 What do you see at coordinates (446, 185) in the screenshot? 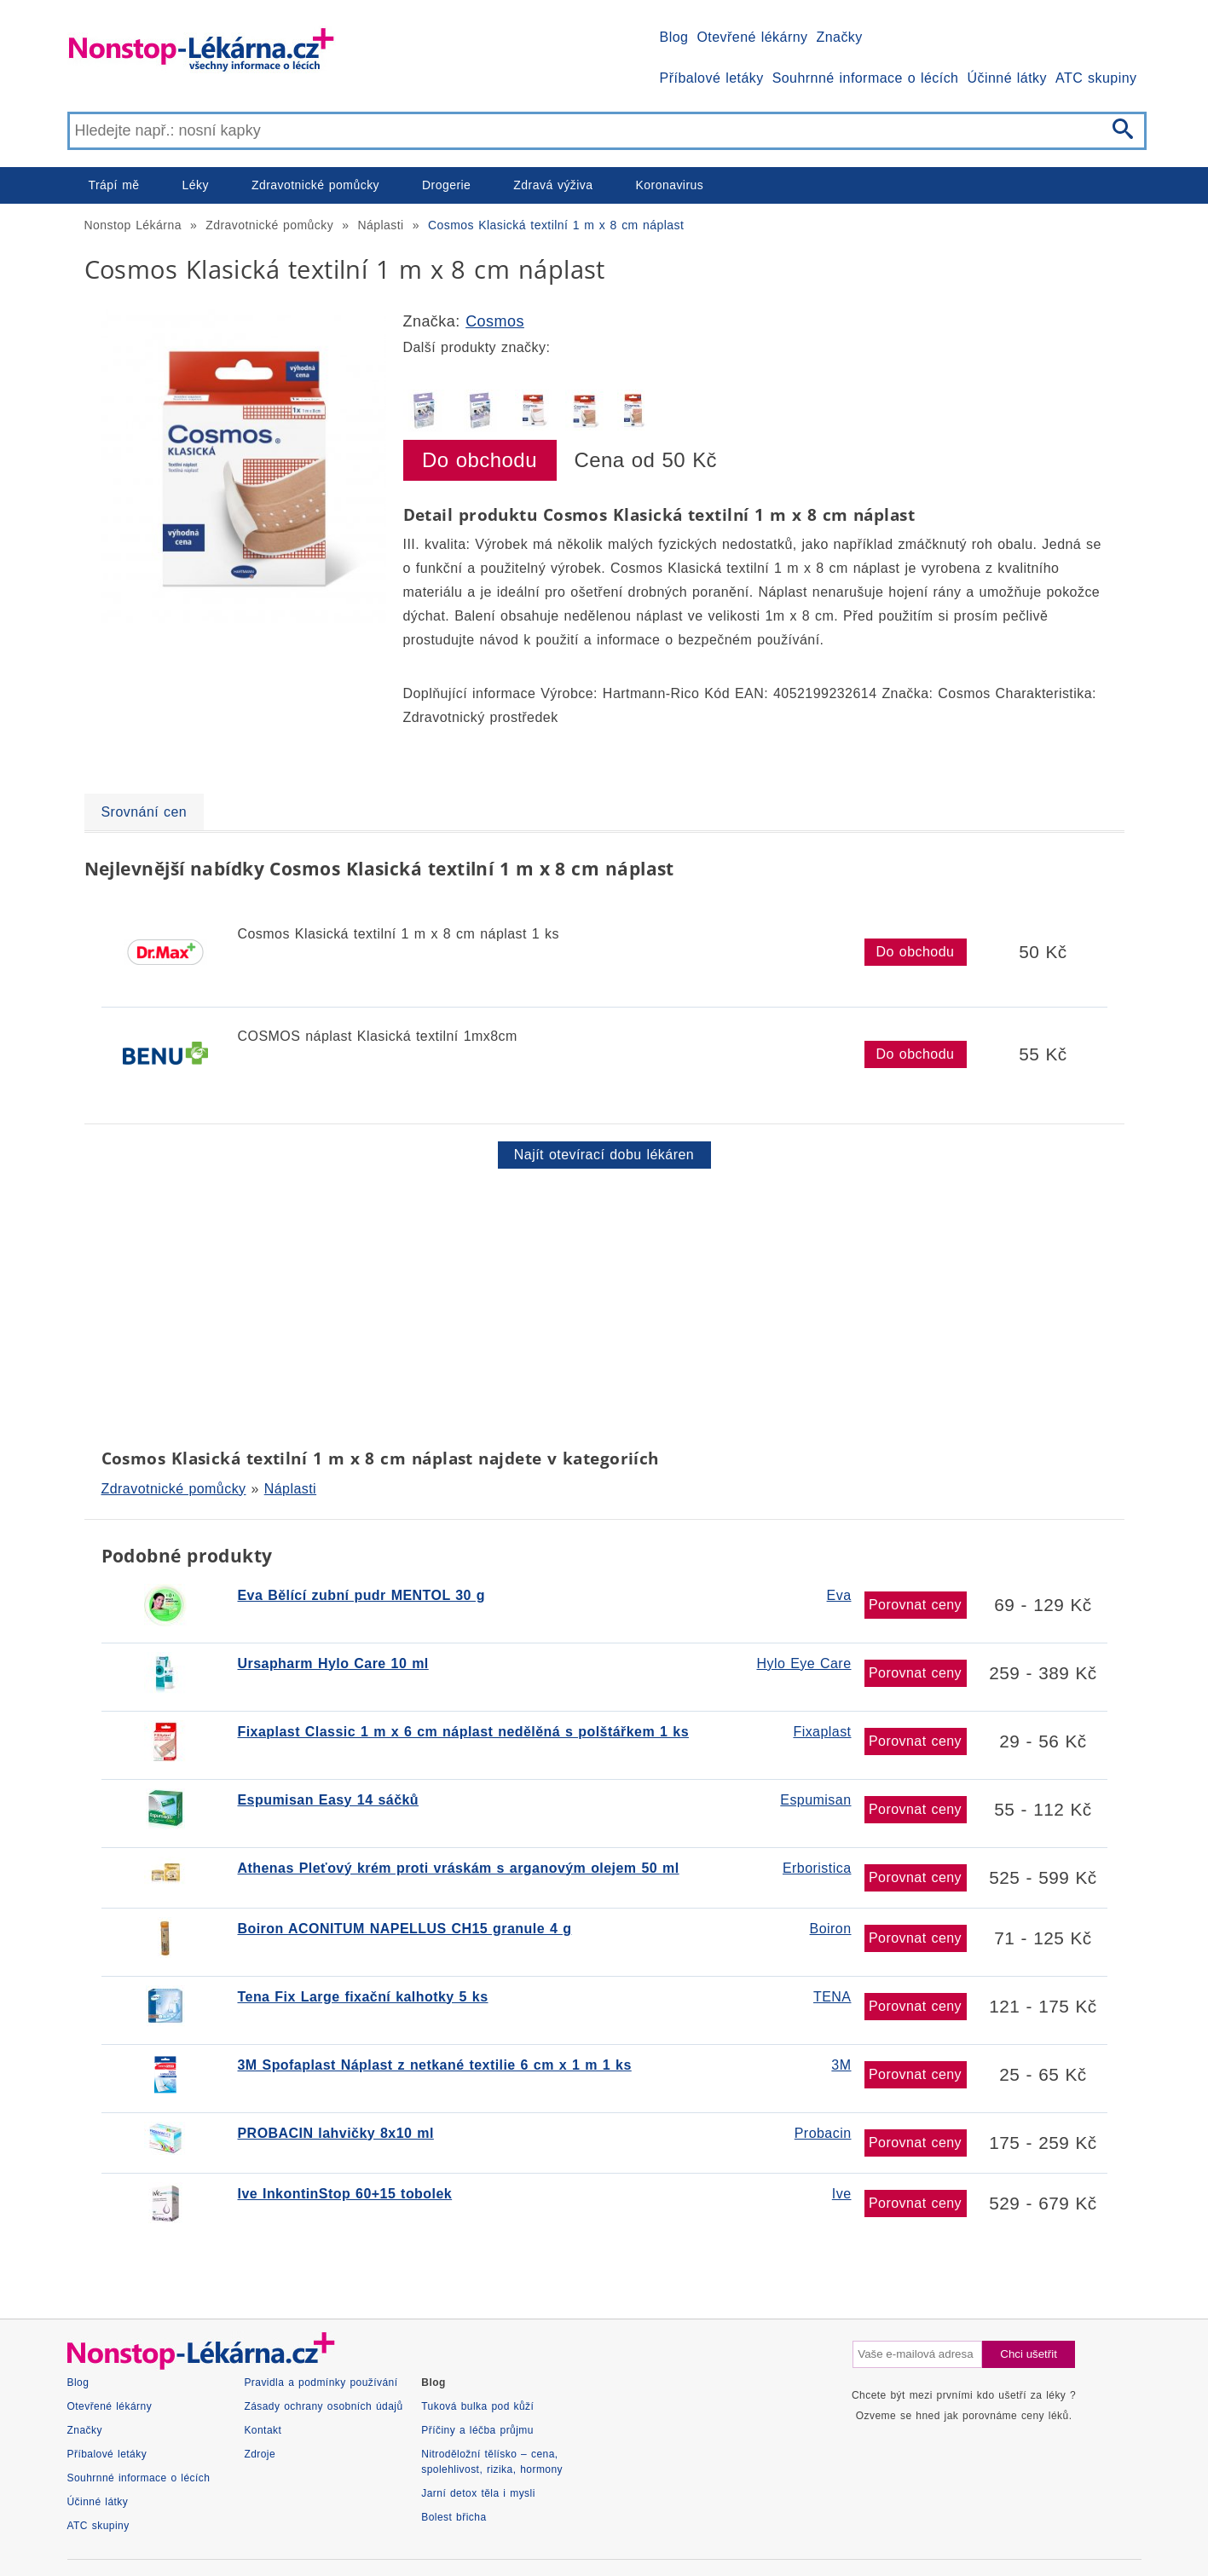
I see `Drogerie` at bounding box center [446, 185].